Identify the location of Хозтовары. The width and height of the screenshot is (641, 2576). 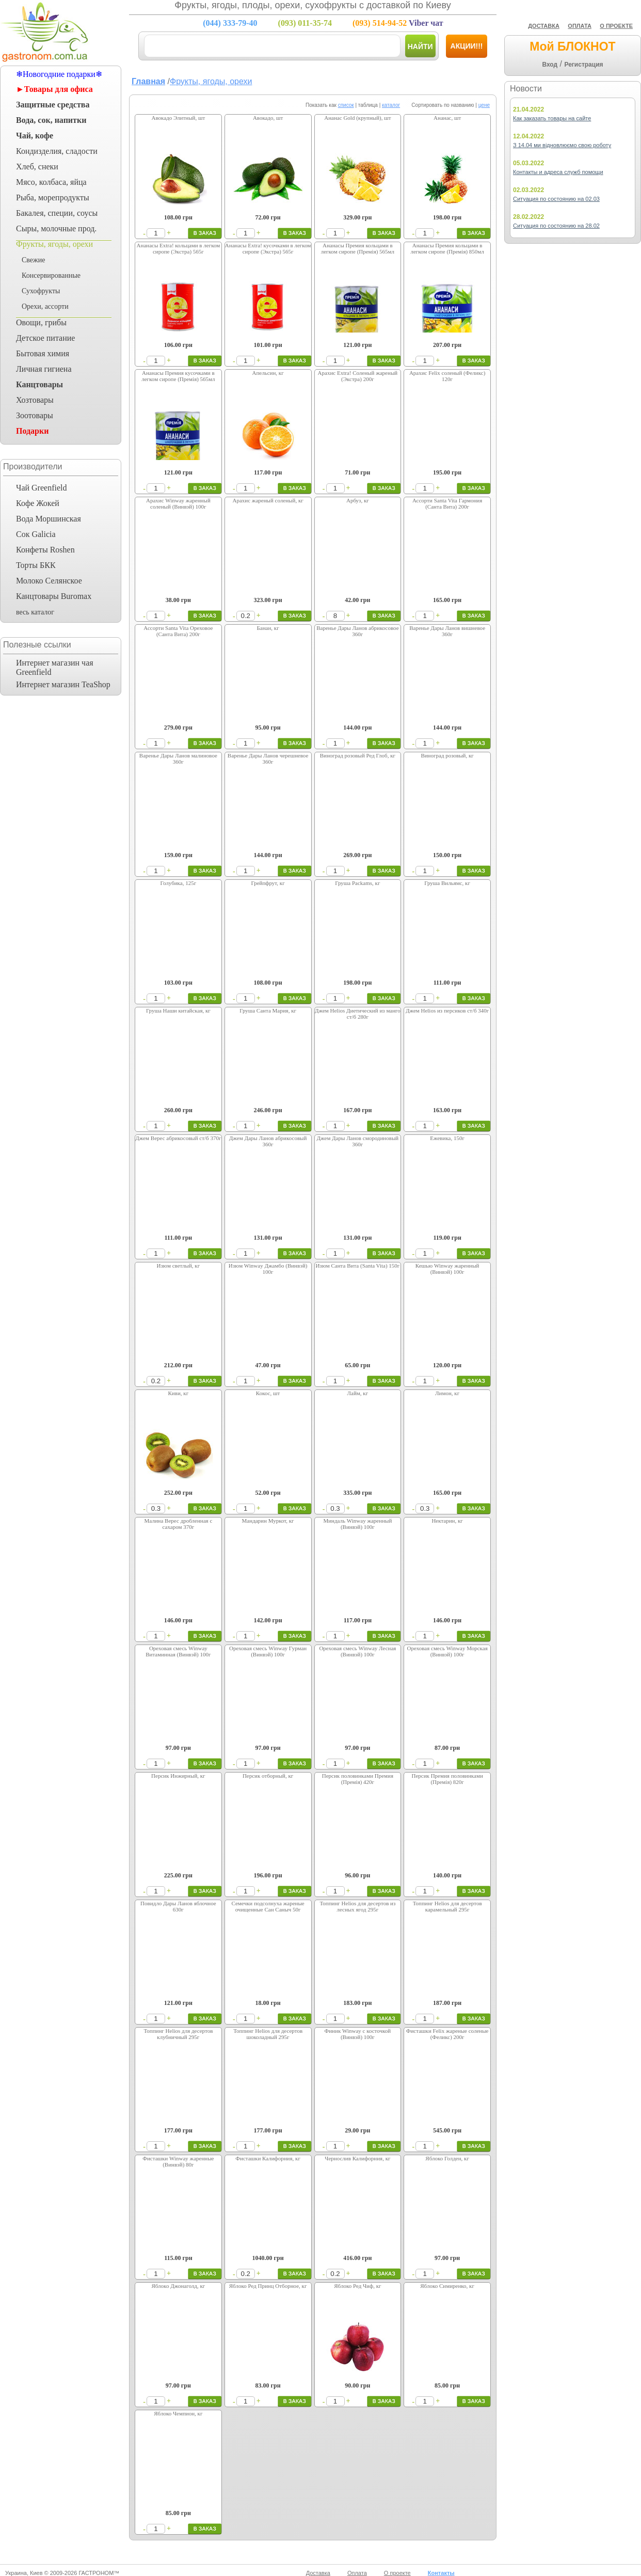
(35, 400).